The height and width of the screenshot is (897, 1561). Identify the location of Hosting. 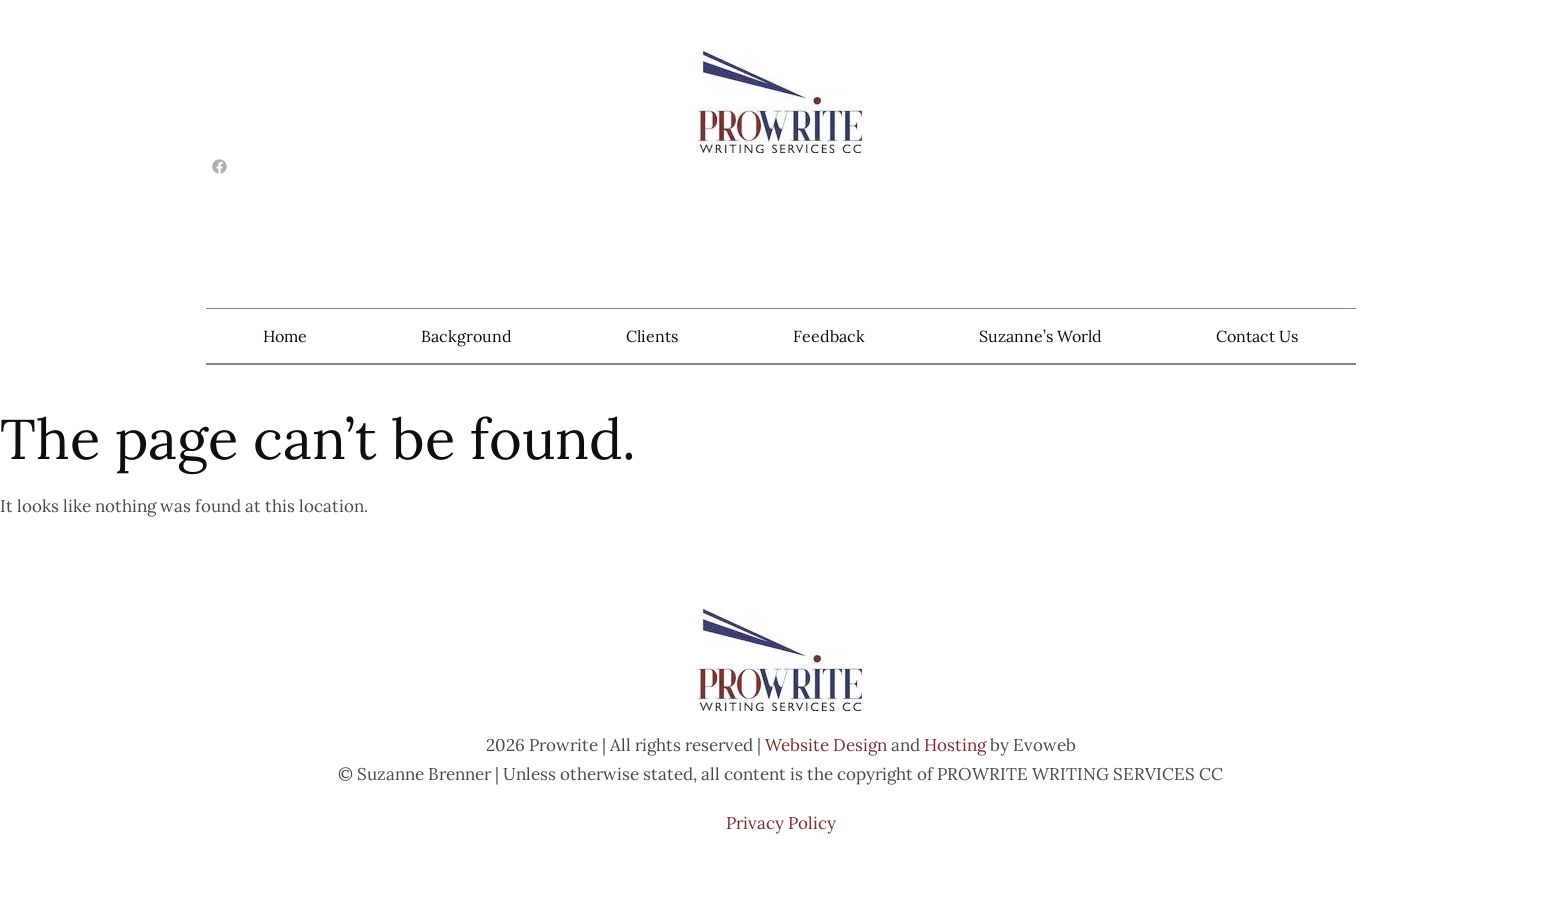
(955, 745).